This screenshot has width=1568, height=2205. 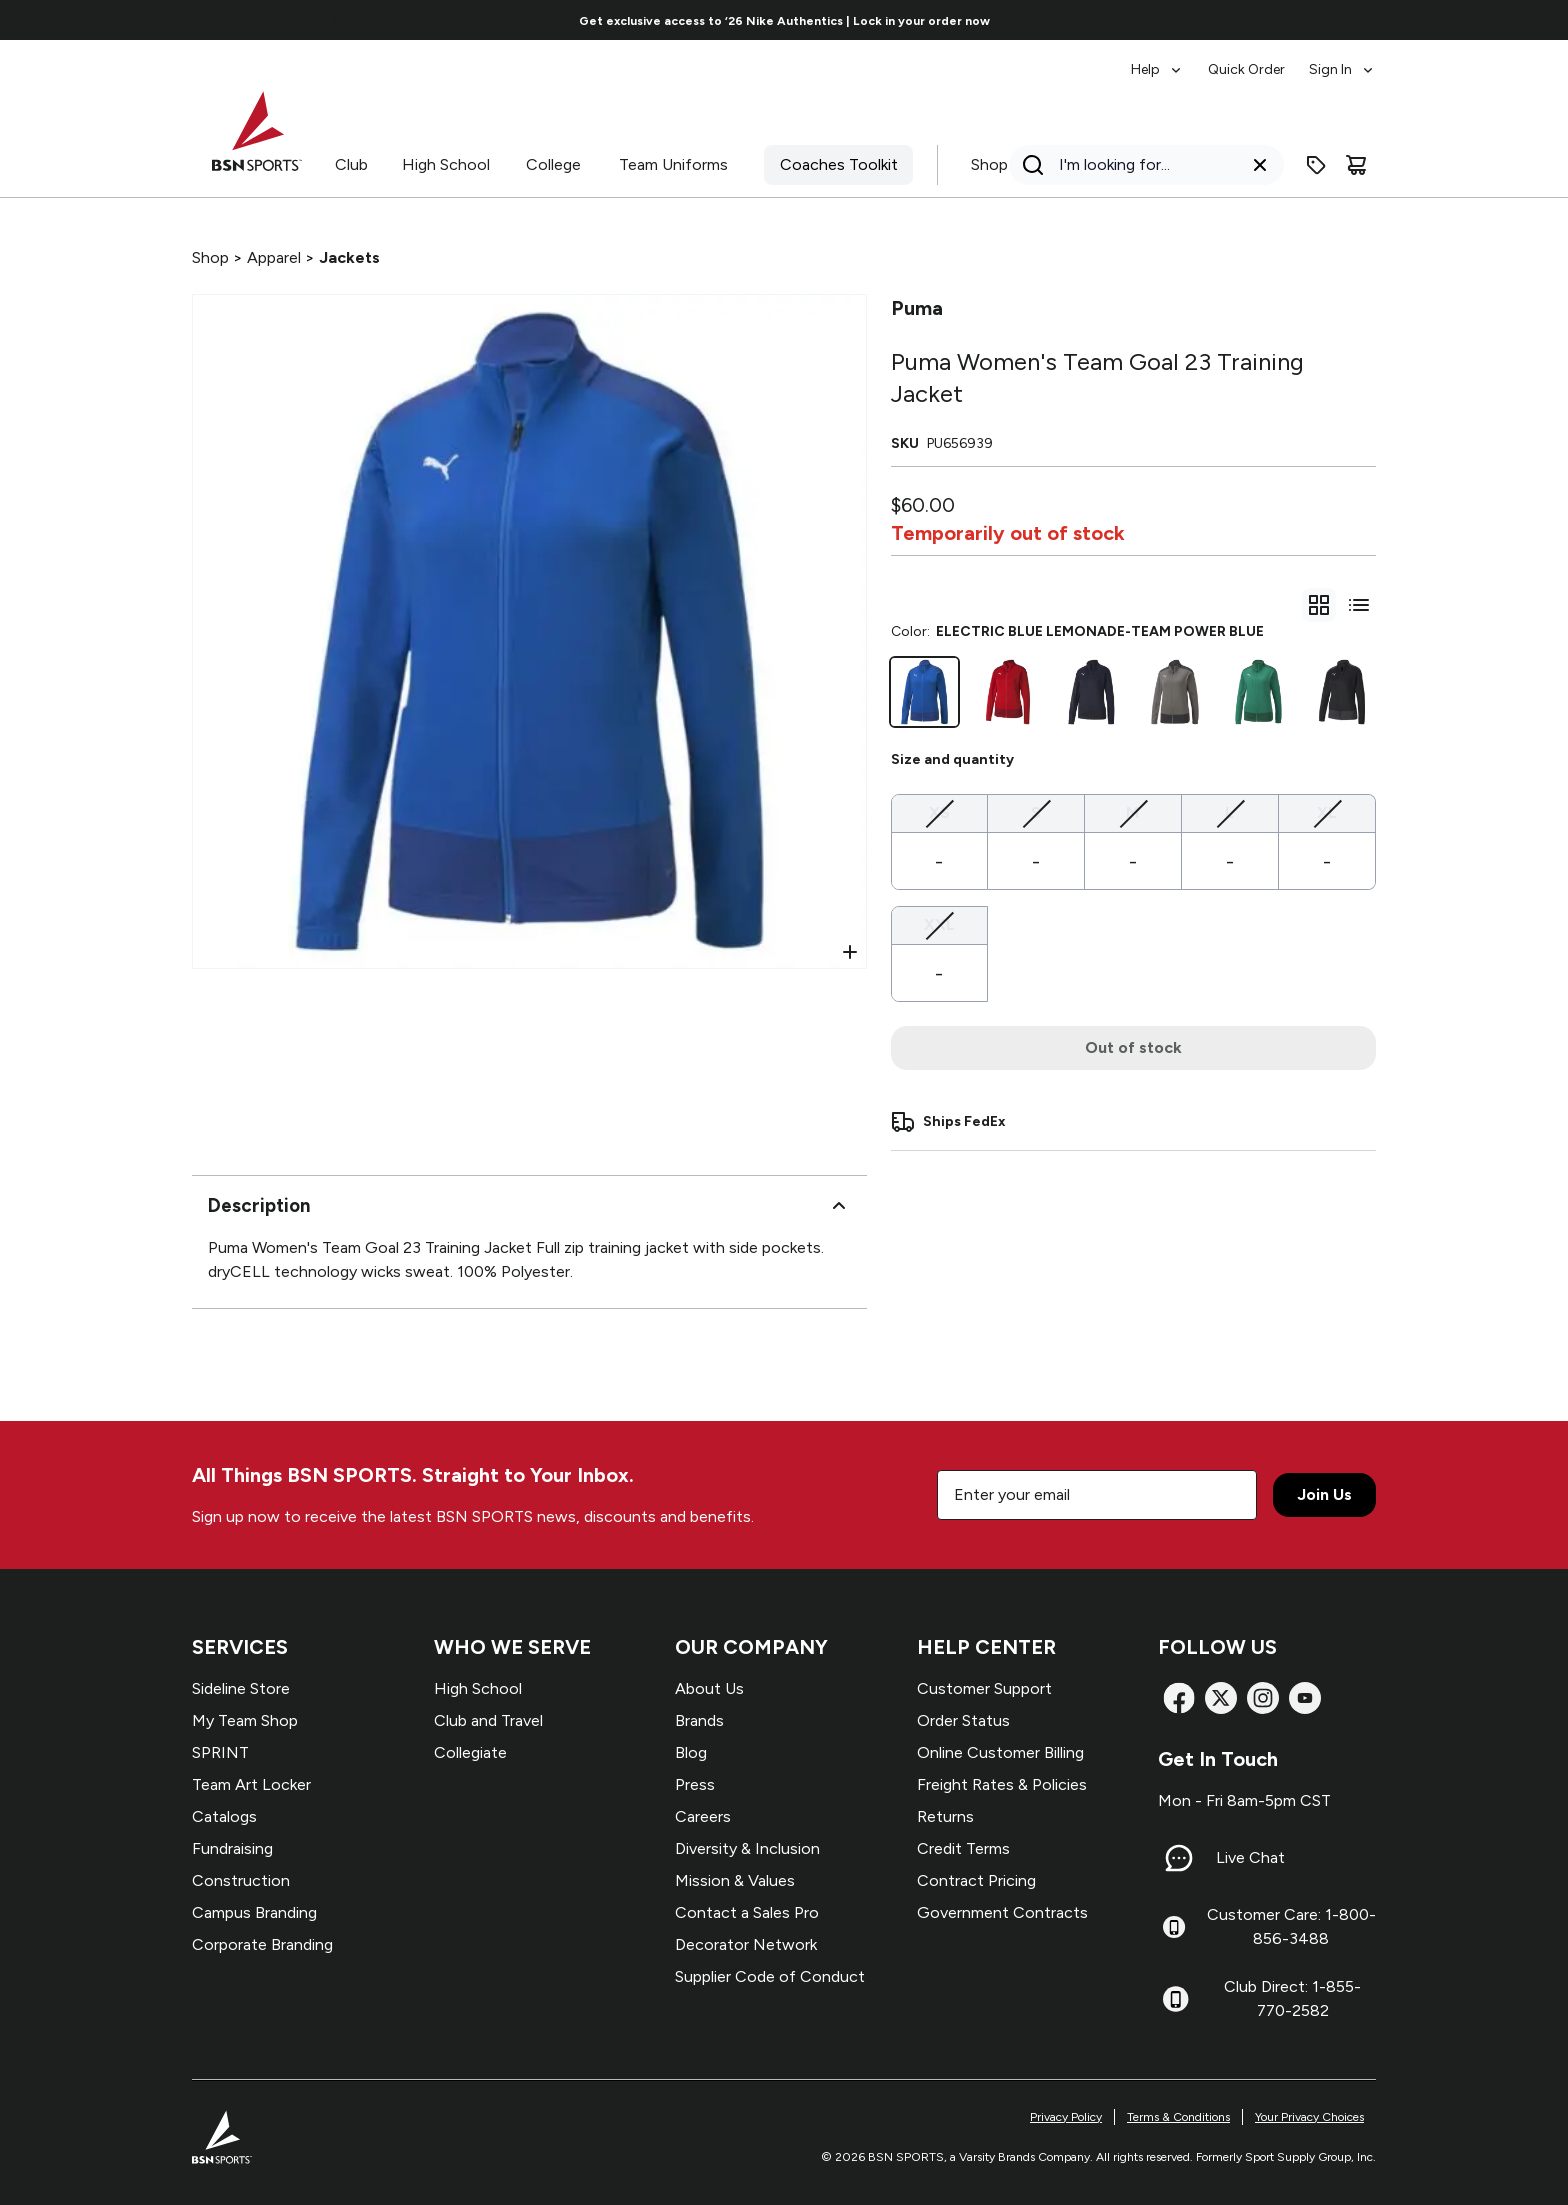 What do you see at coordinates (850, 952) in the screenshot?
I see `[Open Zoom]` at bounding box center [850, 952].